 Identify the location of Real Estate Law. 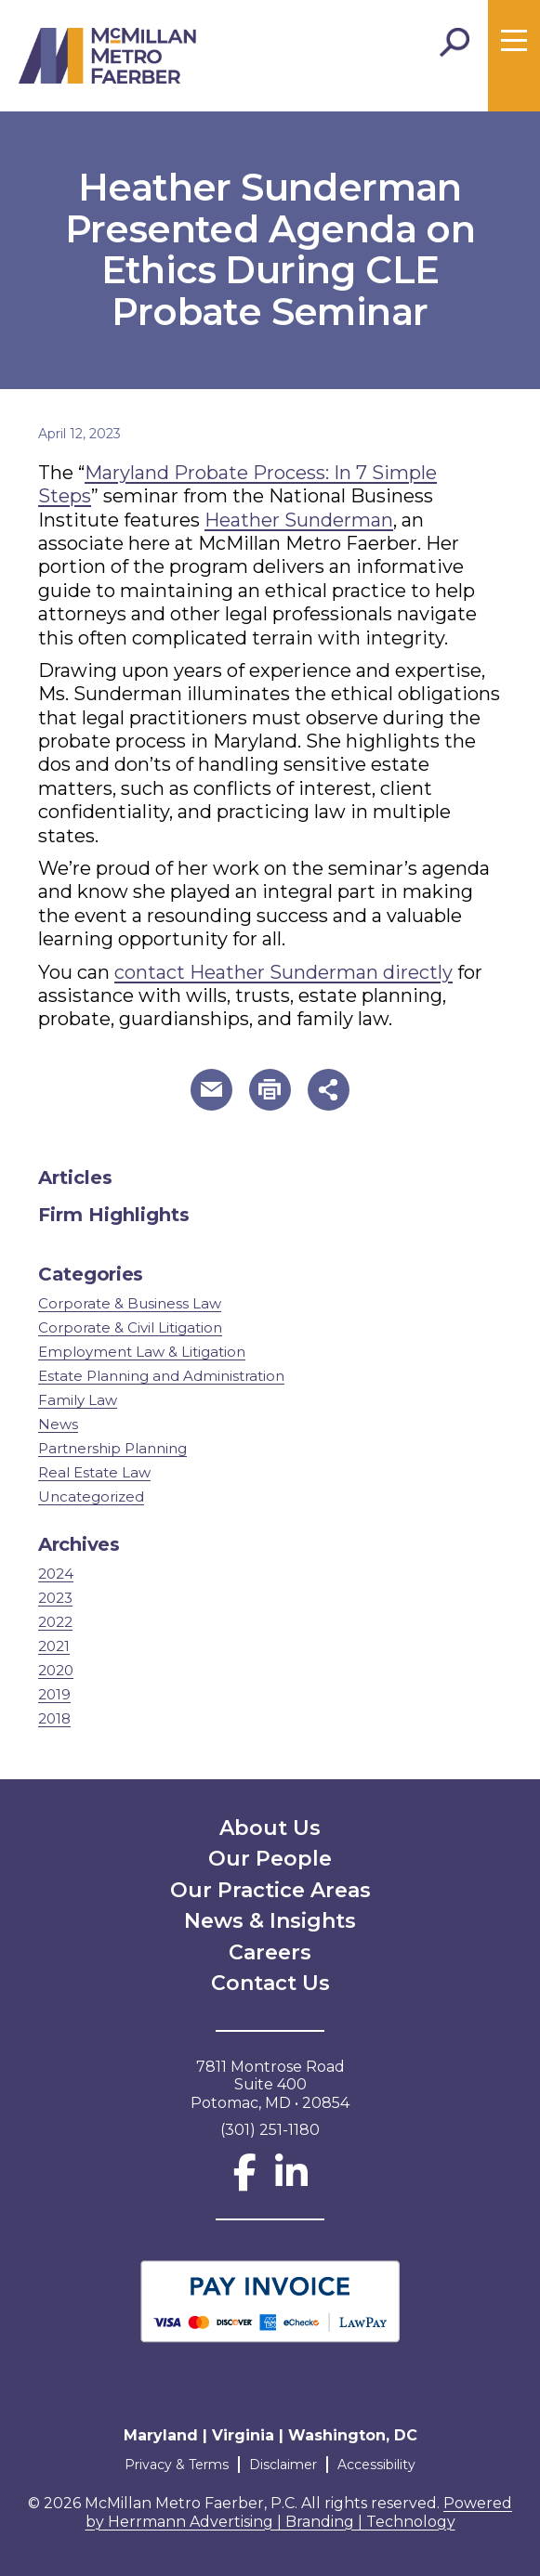
(94, 1472).